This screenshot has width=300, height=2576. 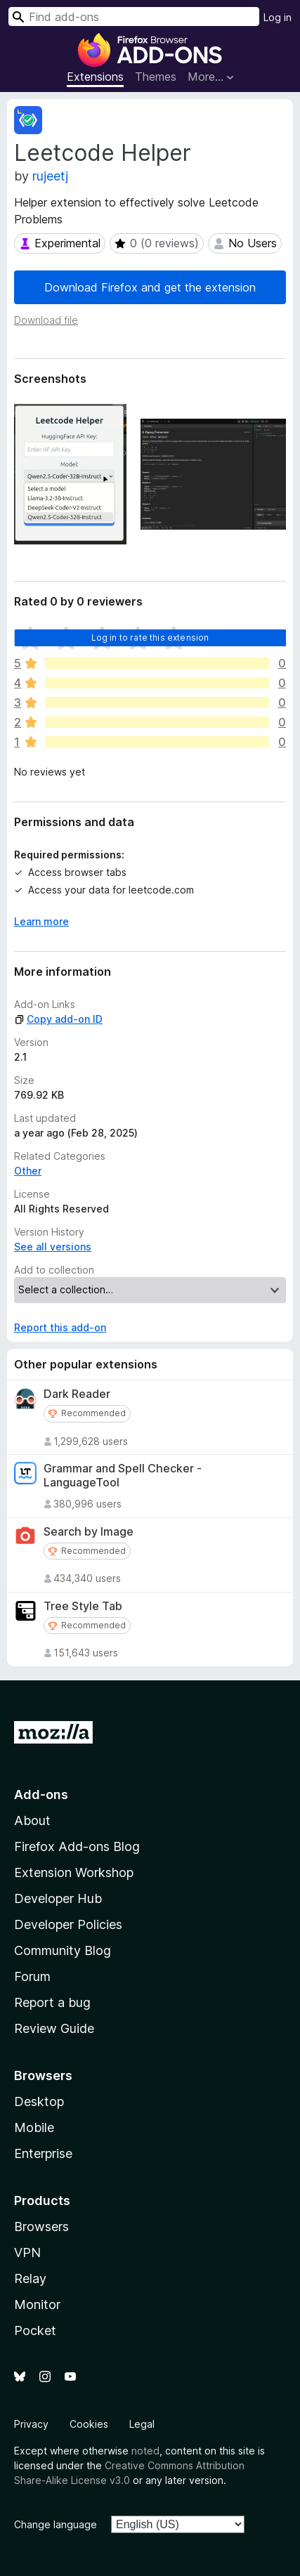 What do you see at coordinates (55, 2524) in the screenshot?
I see `Change language` at bounding box center [55, 2524].